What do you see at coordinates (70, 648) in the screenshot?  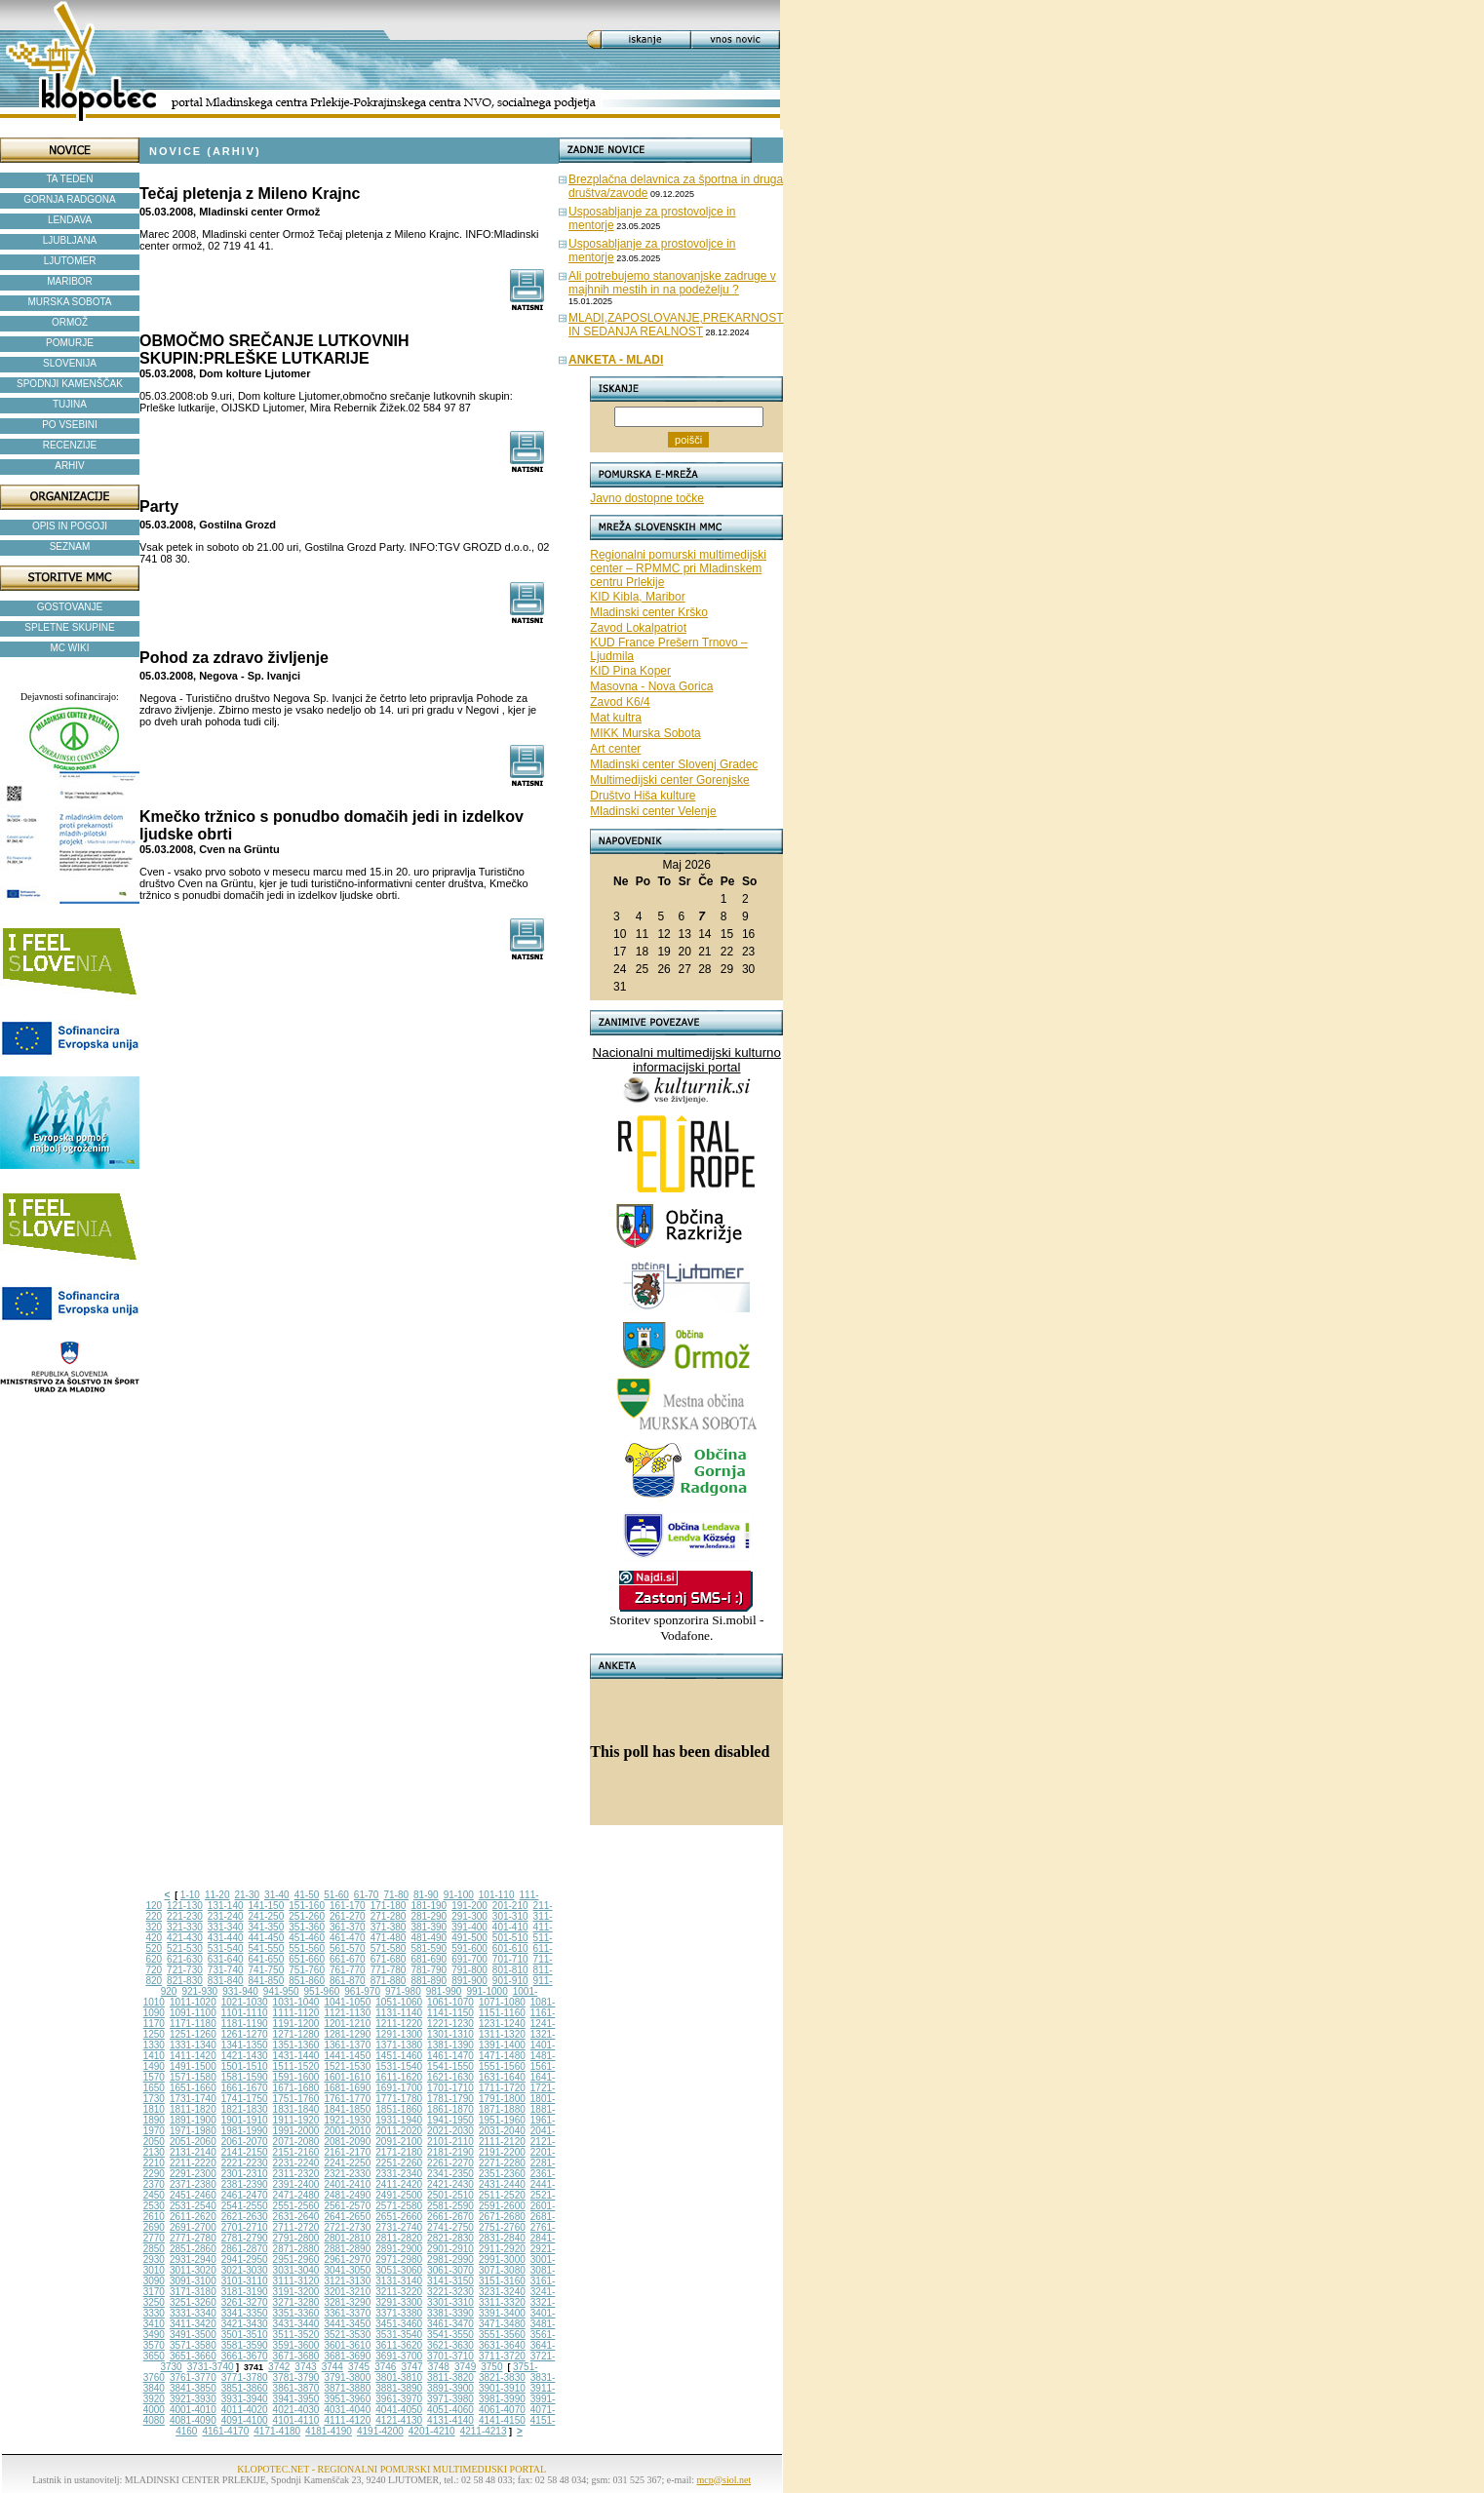 I see `MC WIKI` at bounding box center [70, 648].